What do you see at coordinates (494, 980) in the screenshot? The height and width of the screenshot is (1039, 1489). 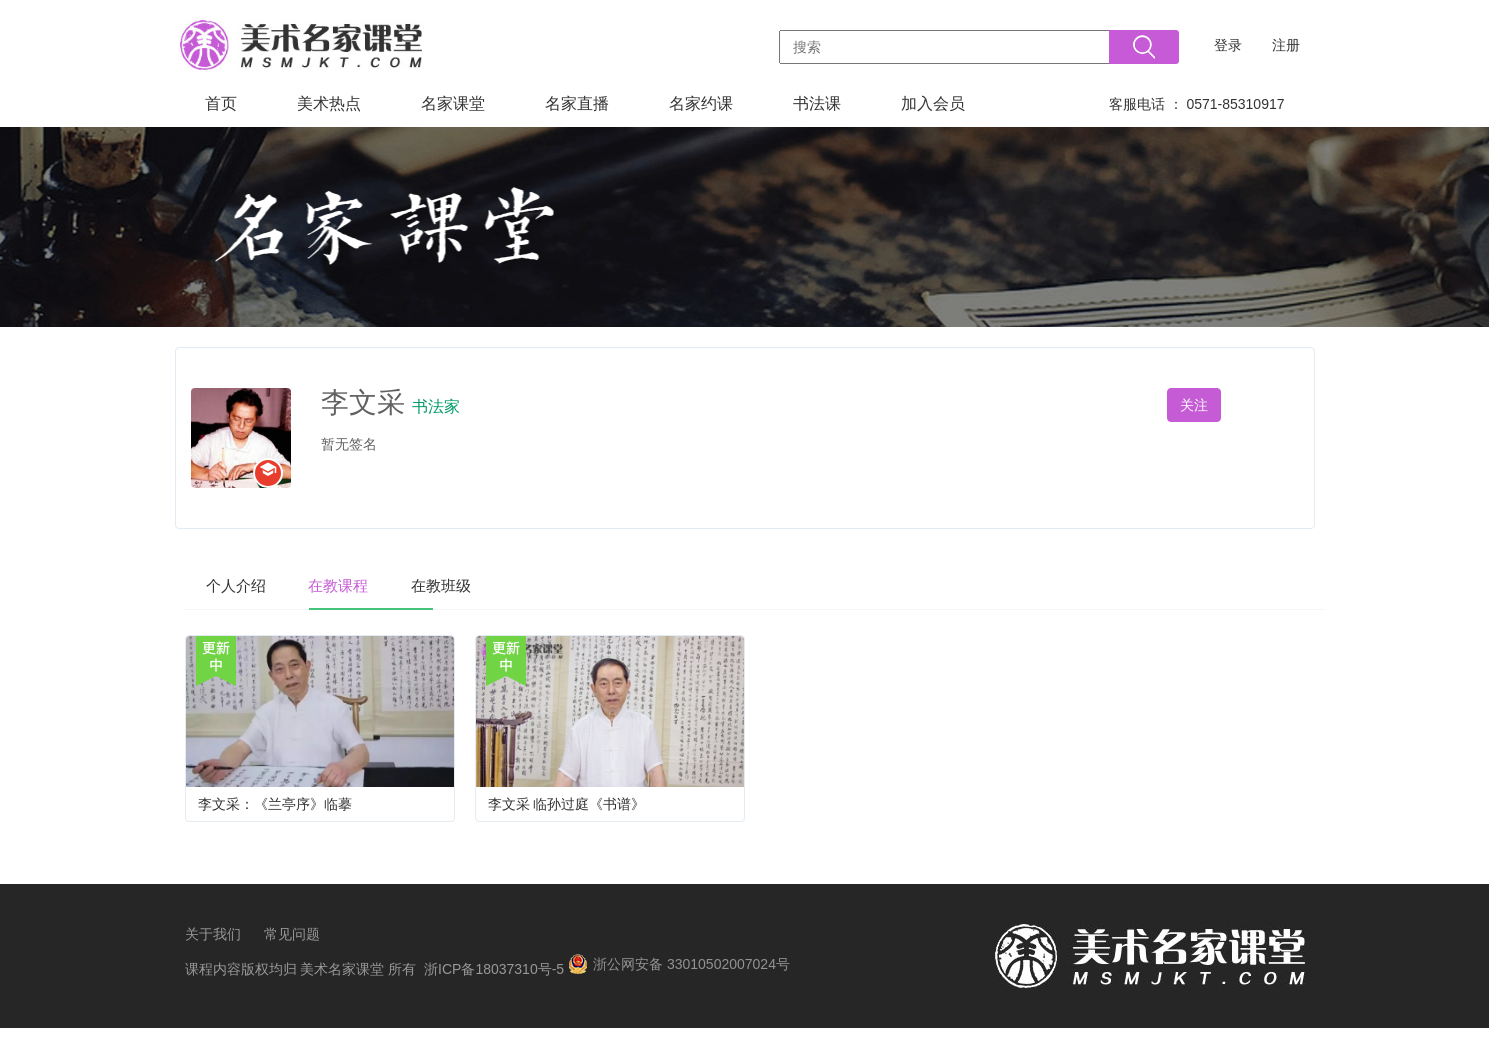 I see `浙ICP备18037310号-5` at bounding box center [494, 980].